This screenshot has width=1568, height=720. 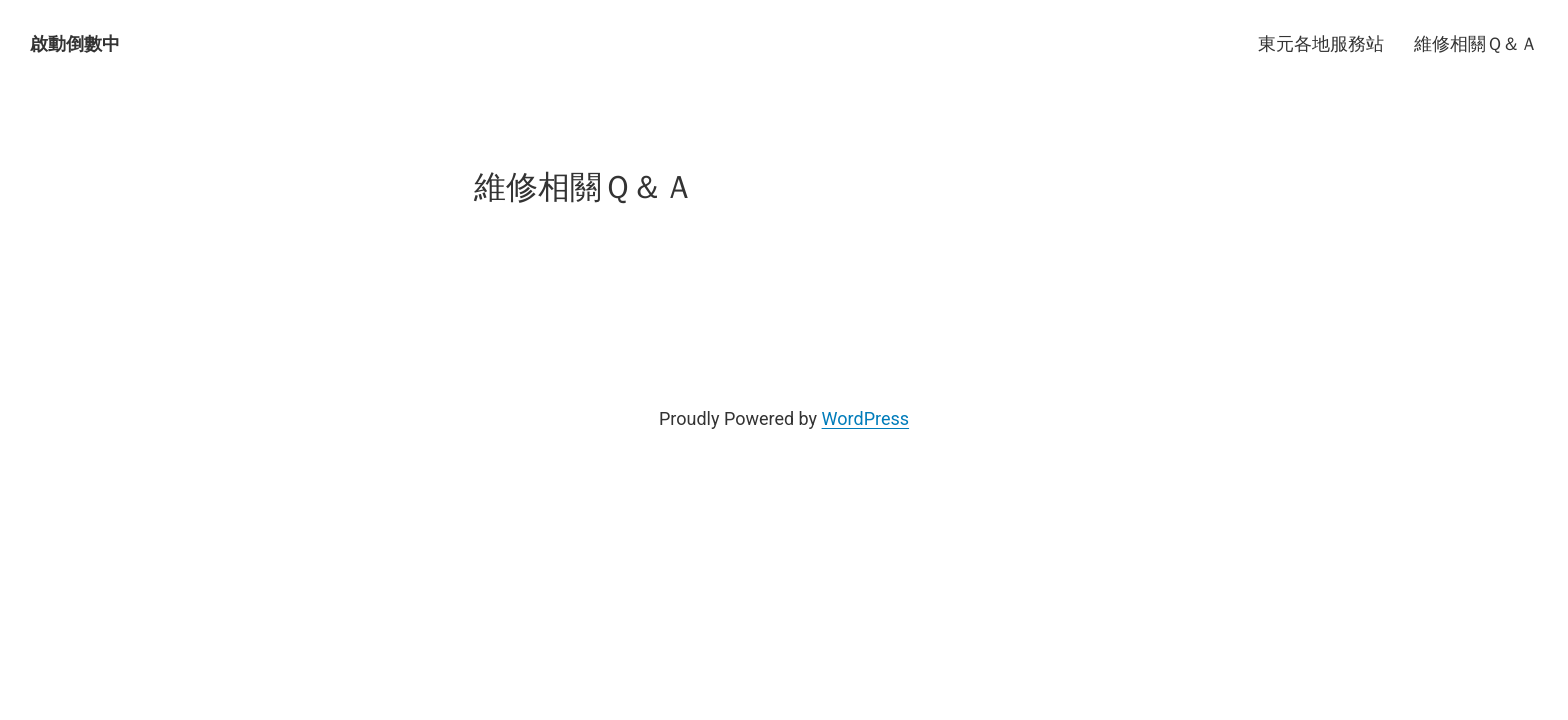 What do you see at coordinates (1476, 43) in the screenshot?
I see `維修相關Ｑ＆Ａ` at bounding box center [1476, 43].